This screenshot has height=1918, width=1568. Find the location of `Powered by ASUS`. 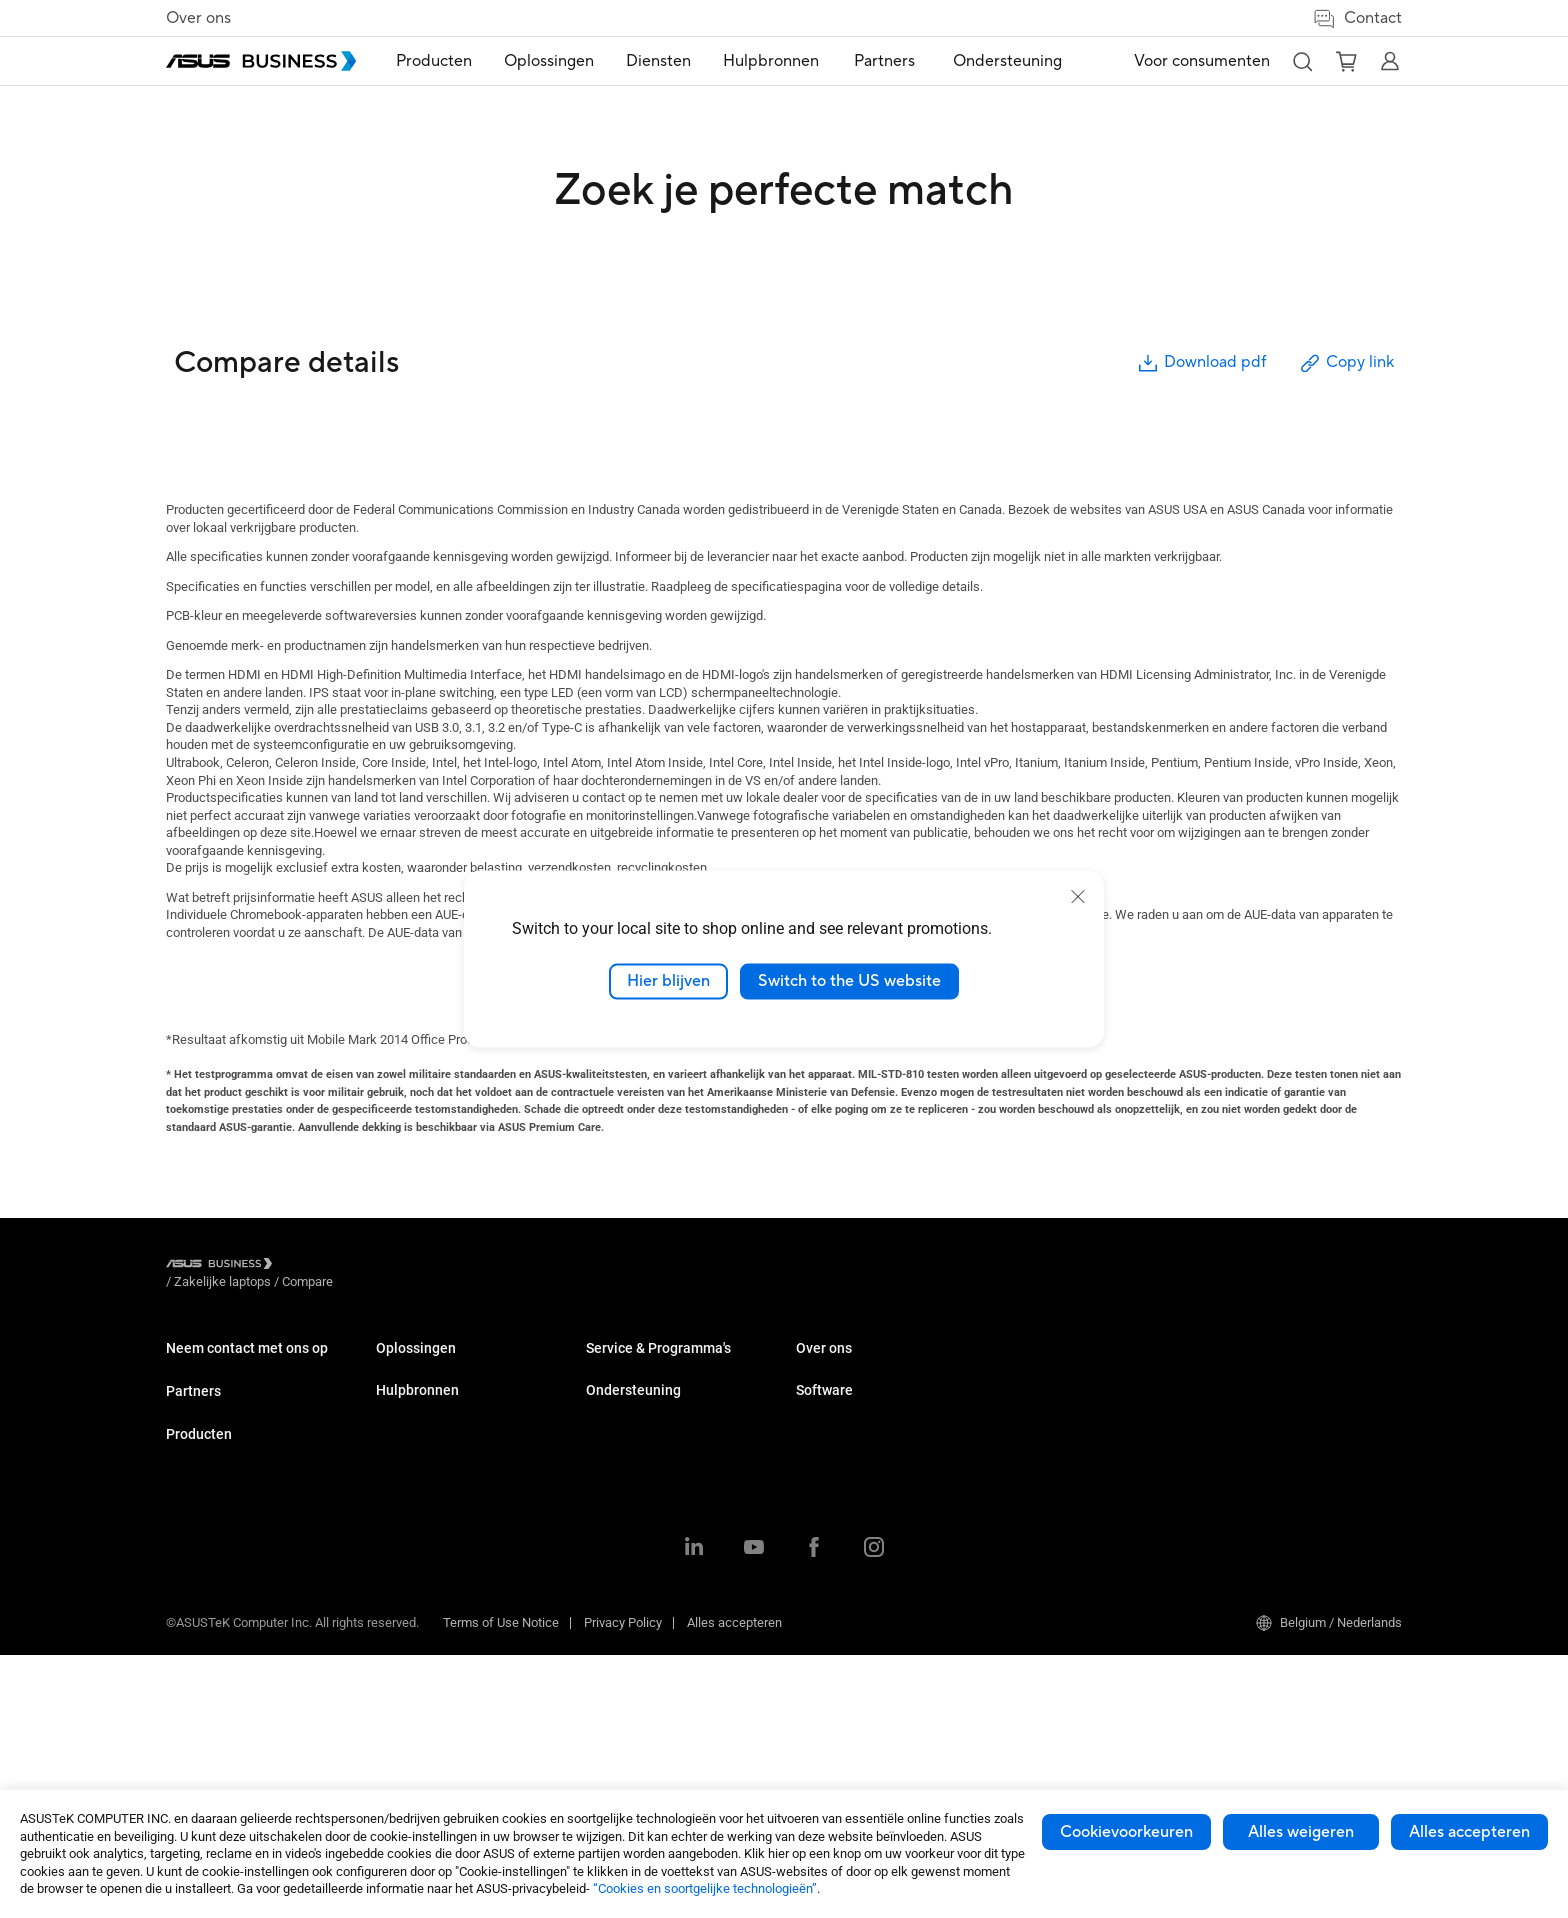

Powered by ASUS is located at coordinates (846, 1562).